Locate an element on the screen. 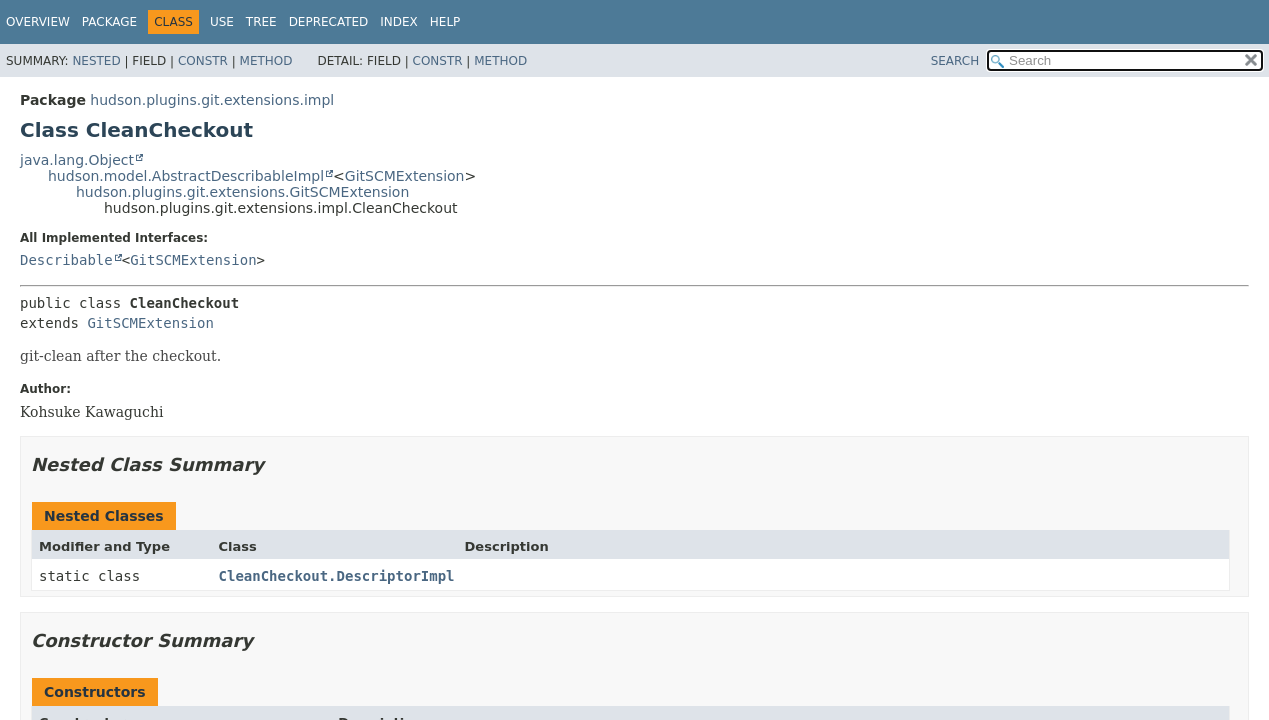 The image size is (1269, 720). java.lang.Object is located at coordinates (77, 160).